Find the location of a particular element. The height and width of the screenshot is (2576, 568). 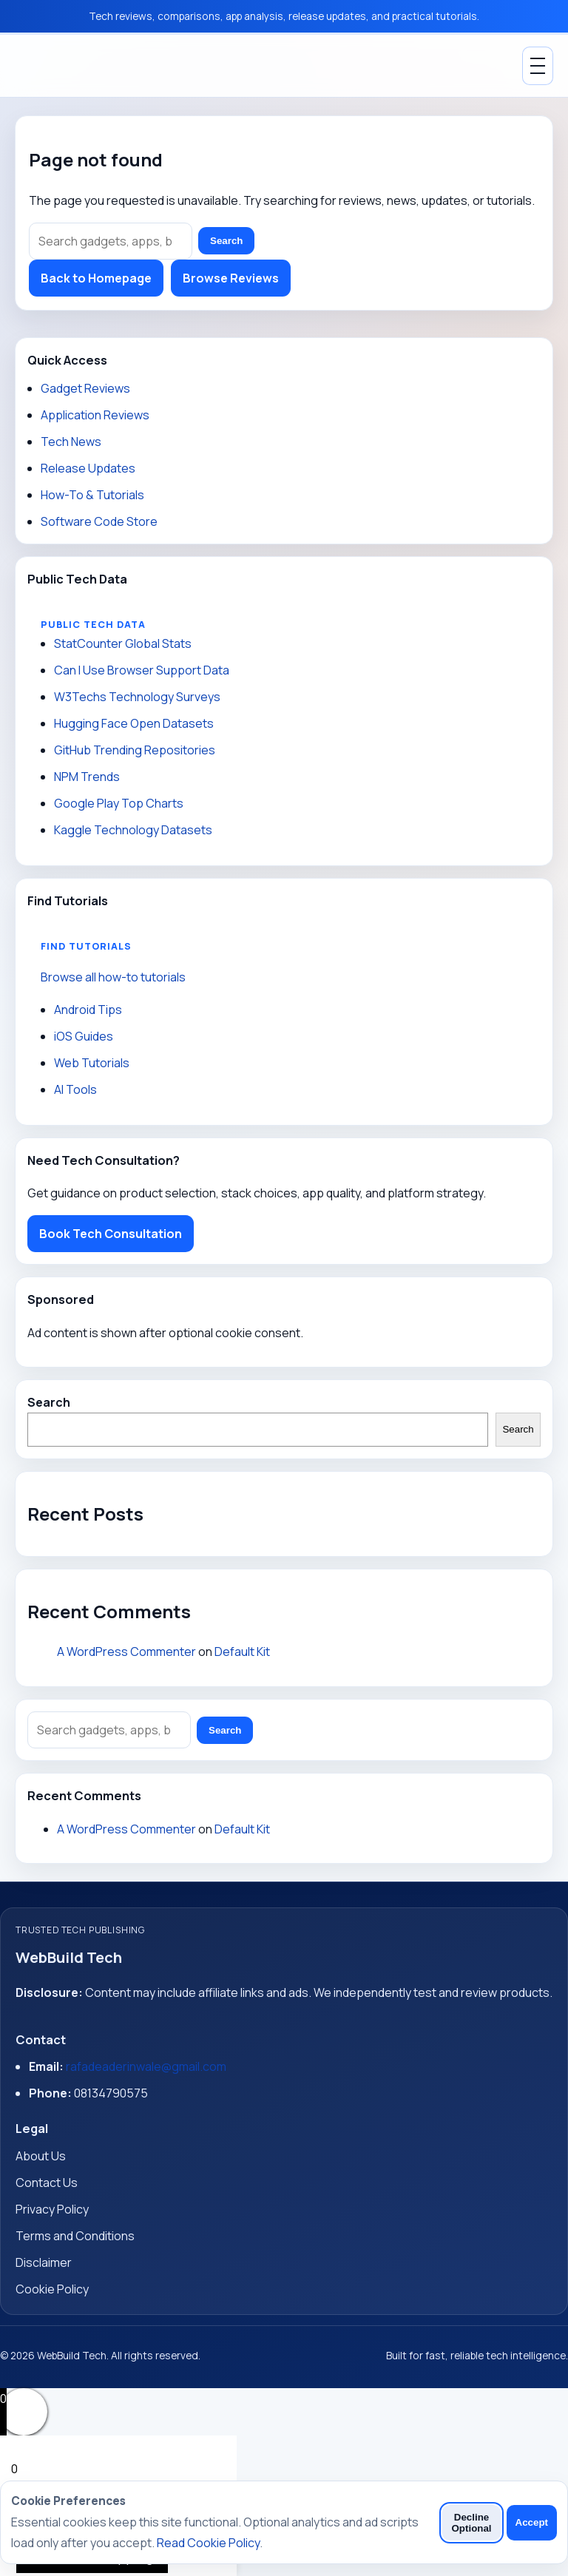

Cookie Policy is located at coordinates (52, 2289).